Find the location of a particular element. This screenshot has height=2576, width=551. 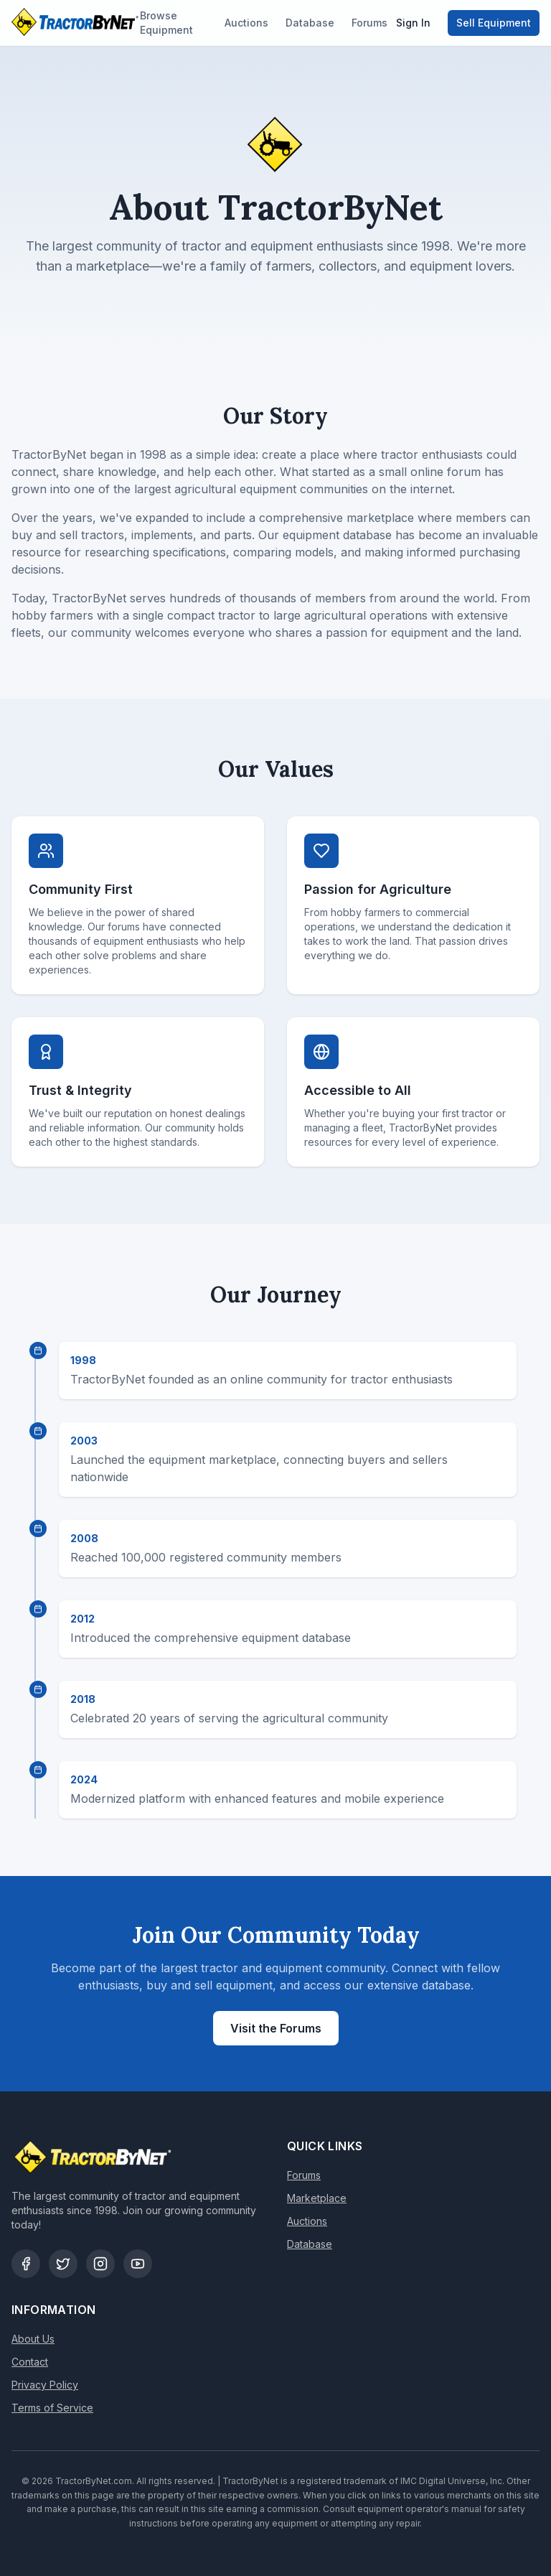

[Facebook] is located at coordinates (25, 2263).